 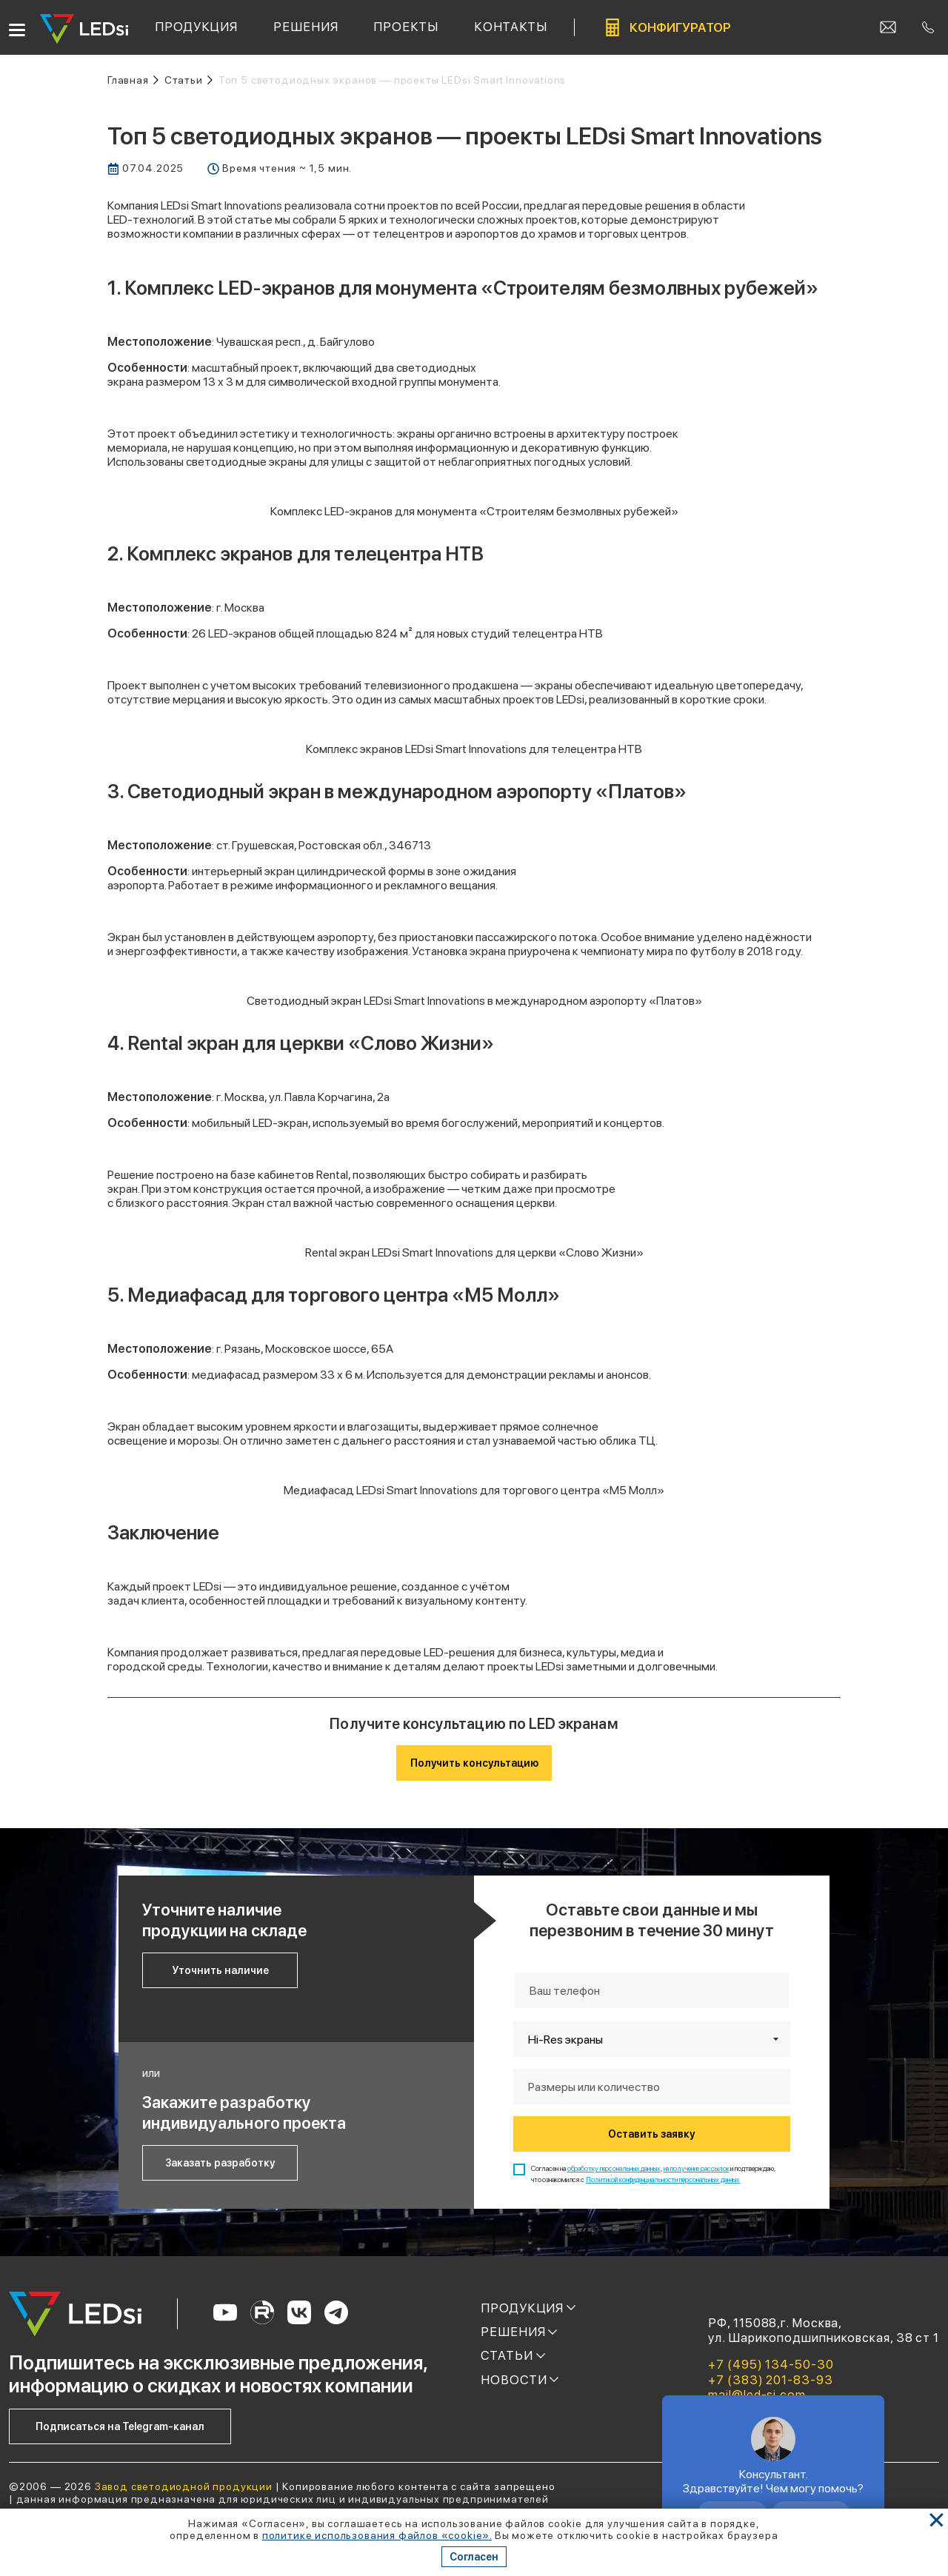 What do you see at coordinates (220, 1970) in the screenshot?
I see `Уточнить наличие [Кнопка: уточнить наличие]` at bounding box center [220, 1970].